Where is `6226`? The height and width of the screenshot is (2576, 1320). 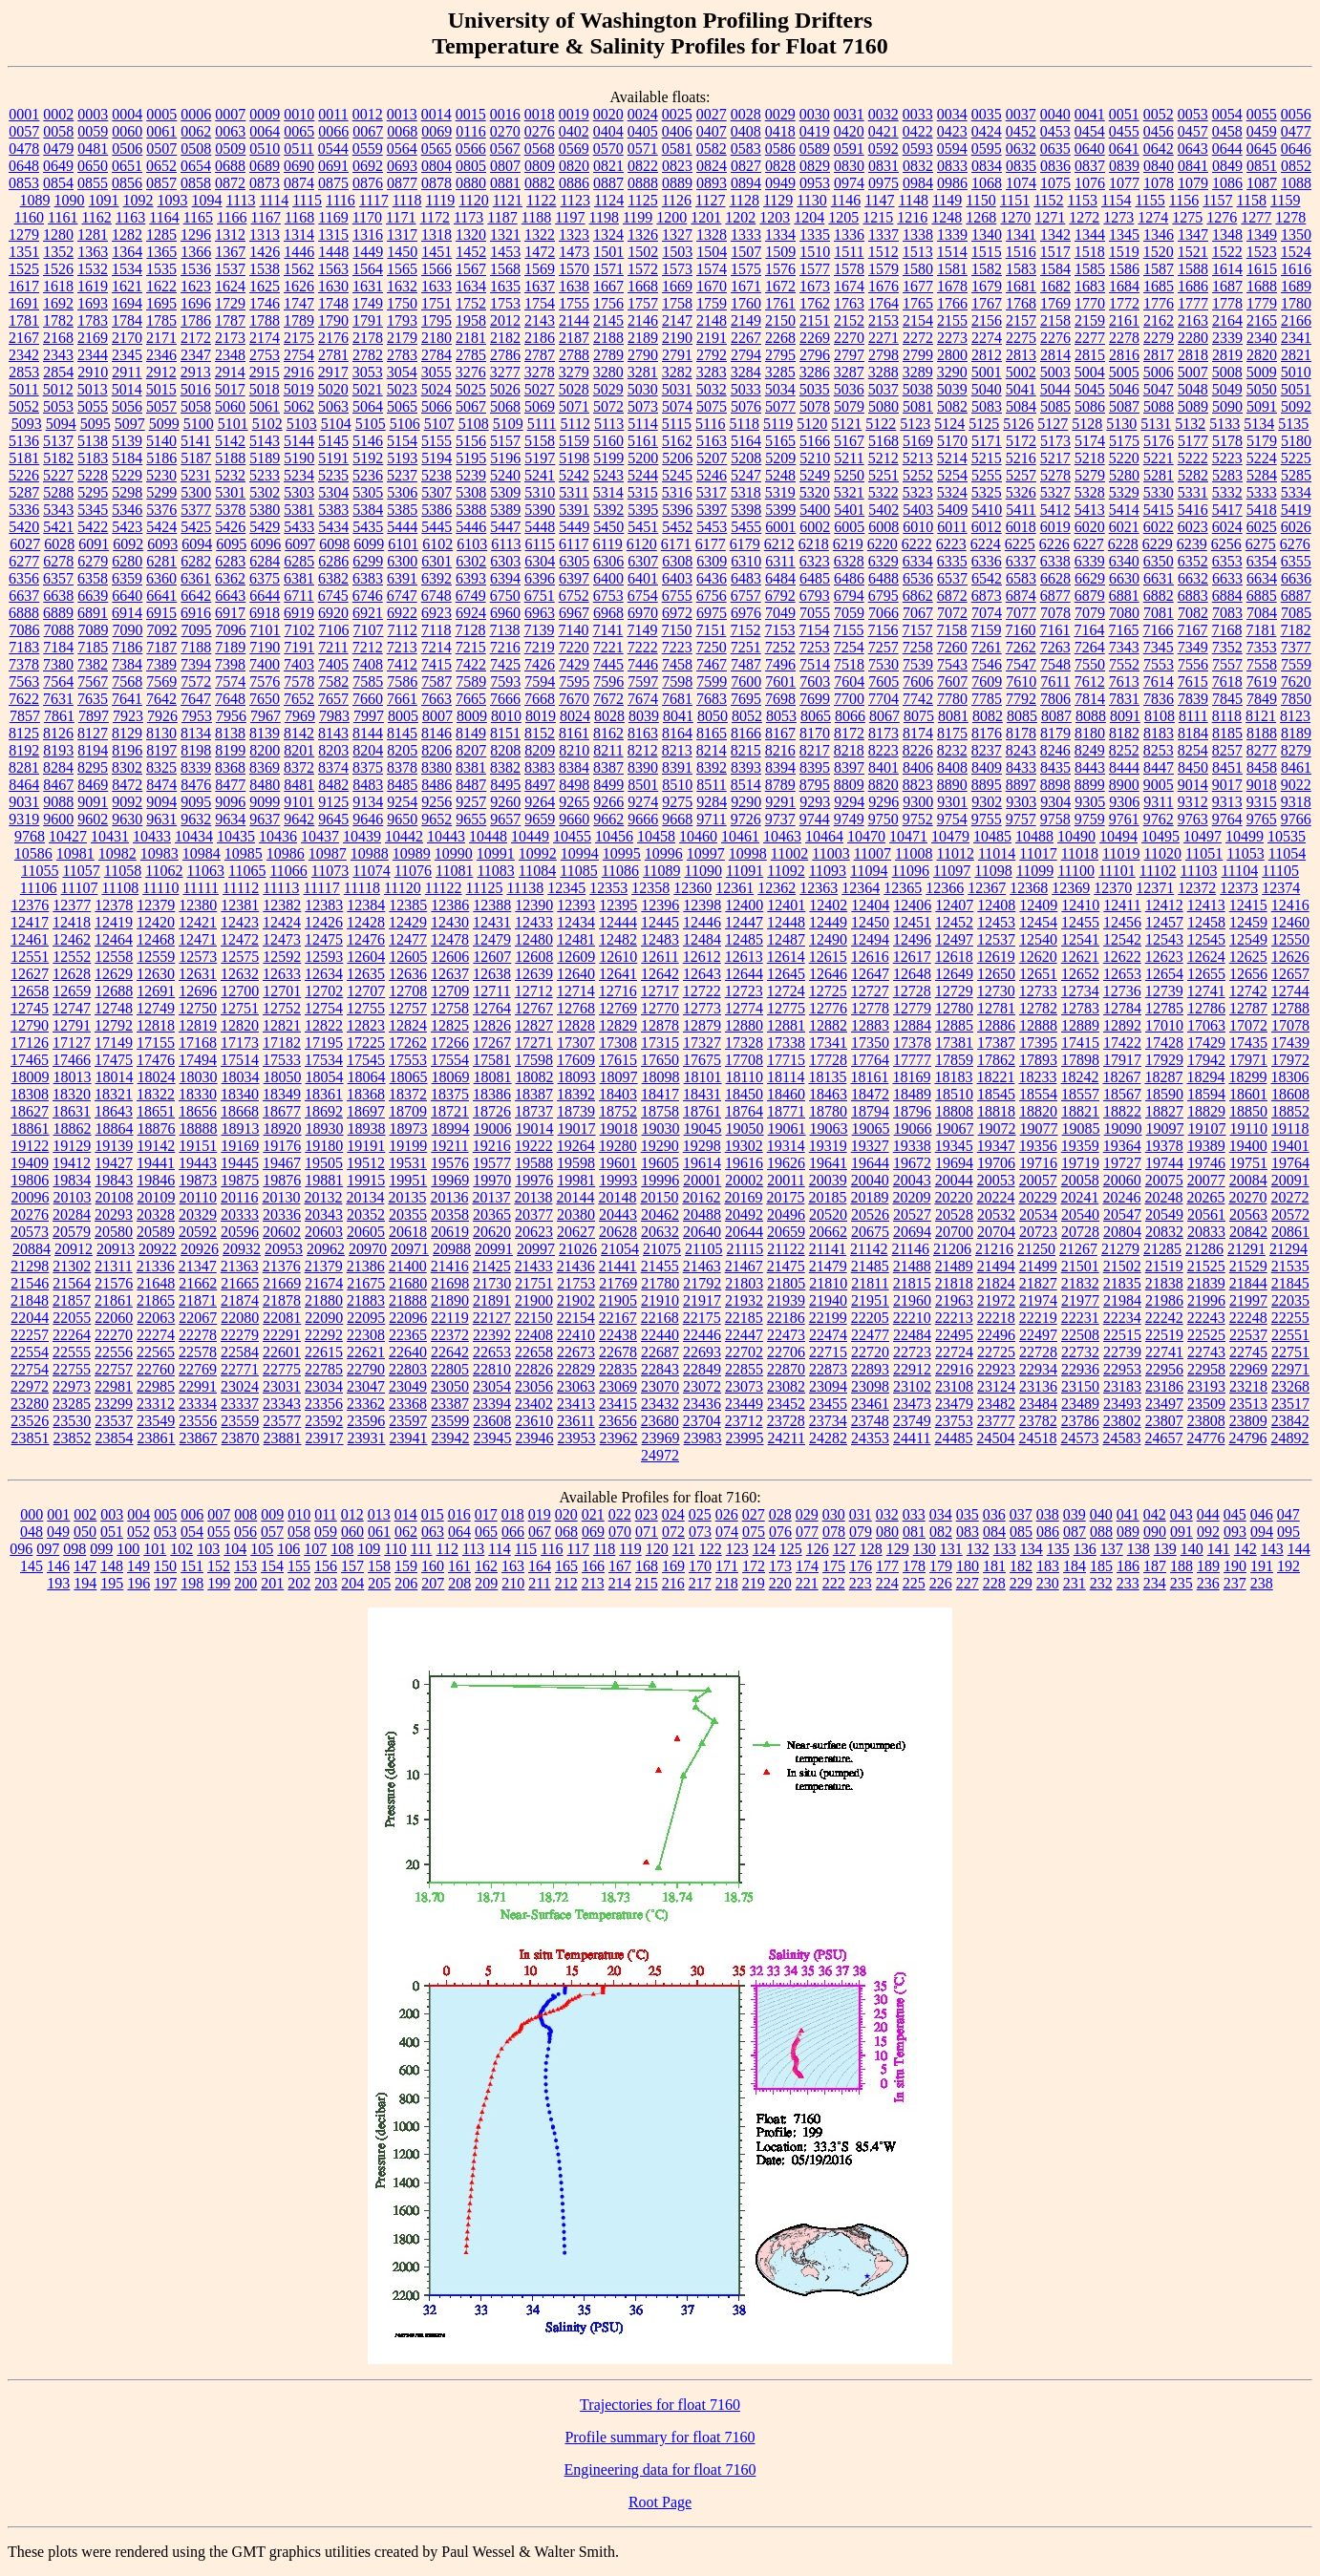 6226 is located at coordinates (1054, 544).